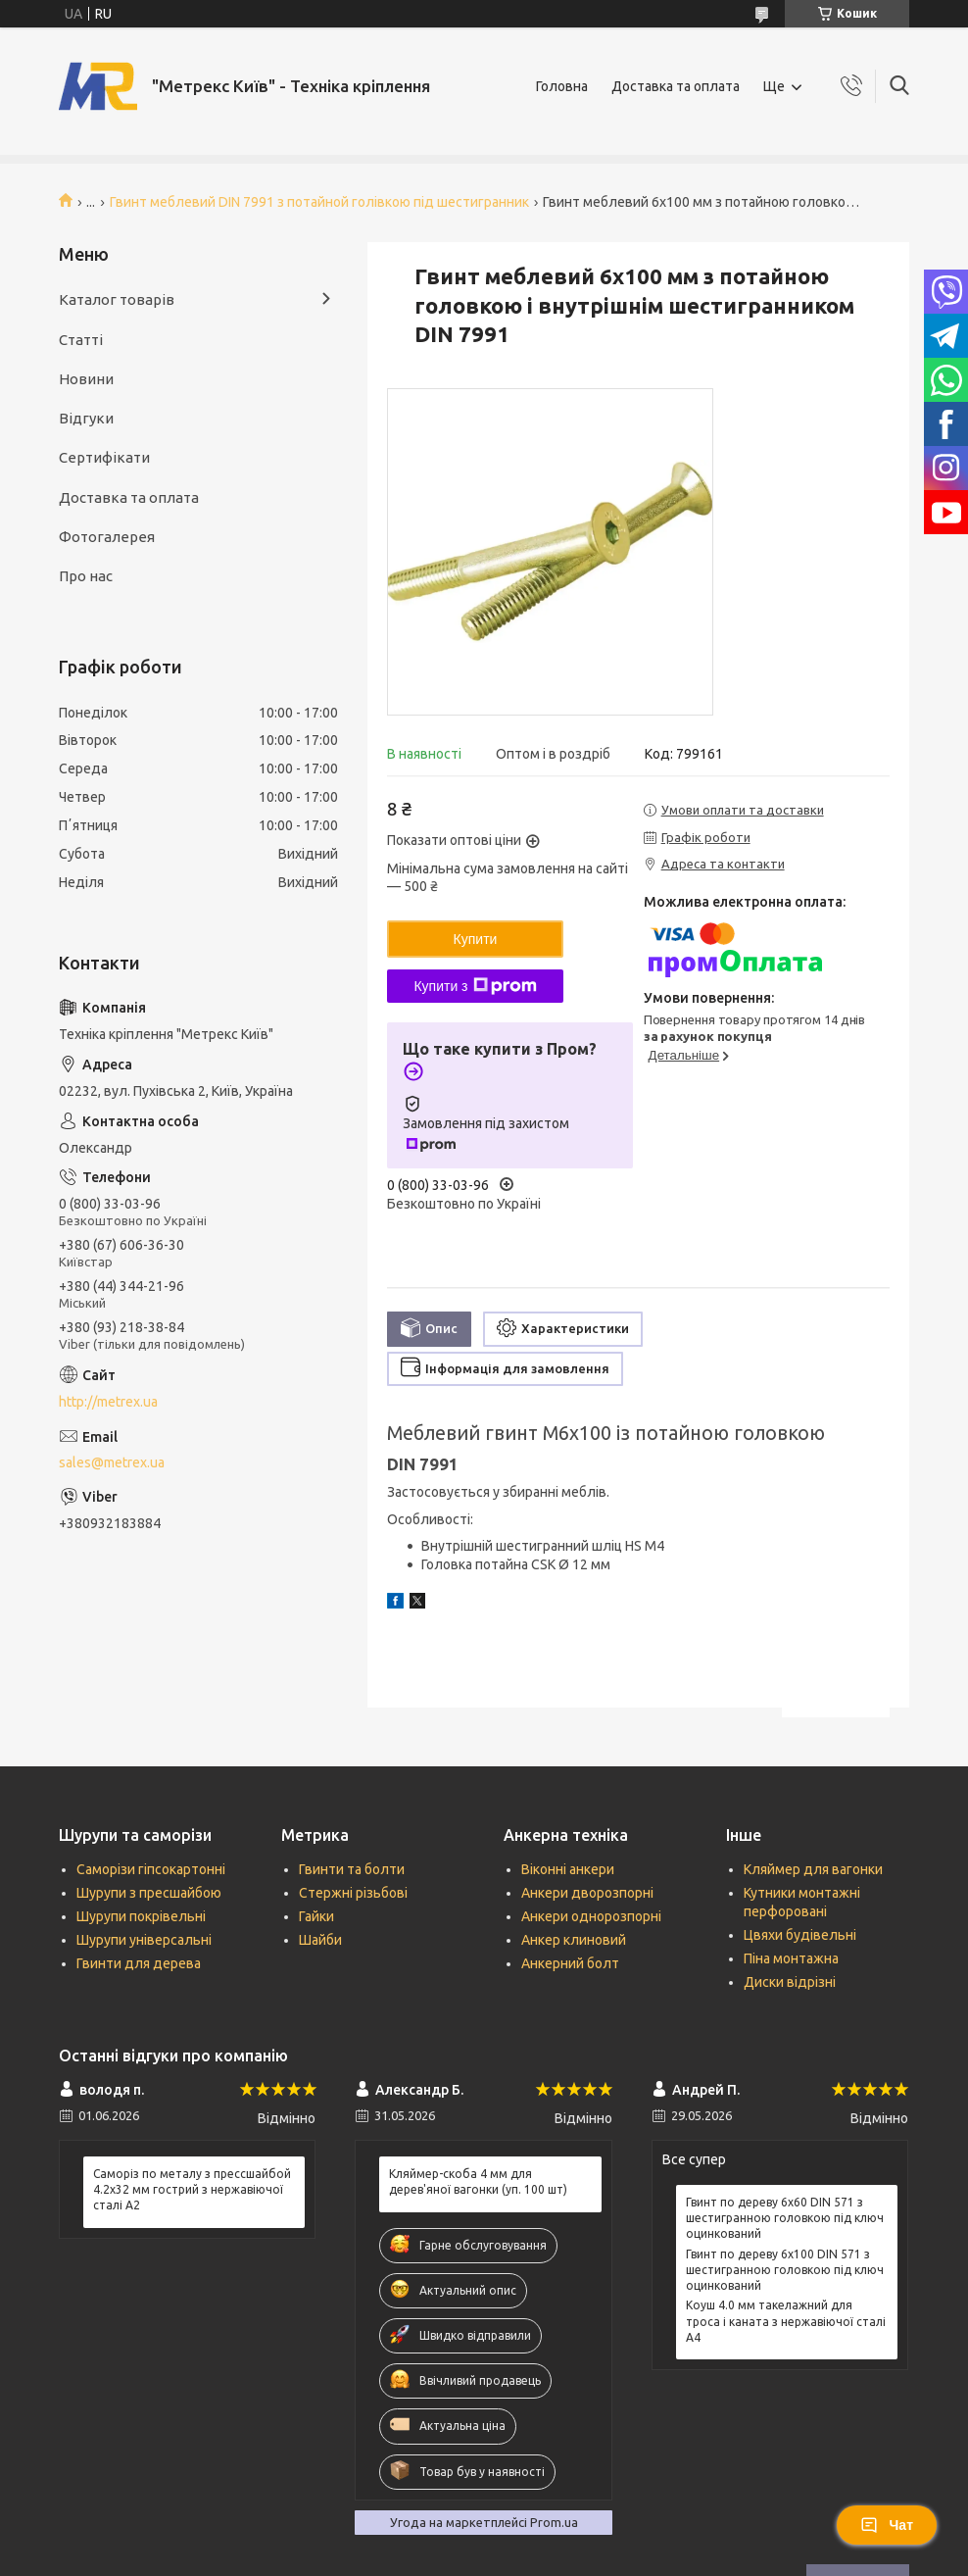 Image resolution: width=968 pixels, height=2576 pixels. I want to click on Фотогалерея, so click(107, 536).